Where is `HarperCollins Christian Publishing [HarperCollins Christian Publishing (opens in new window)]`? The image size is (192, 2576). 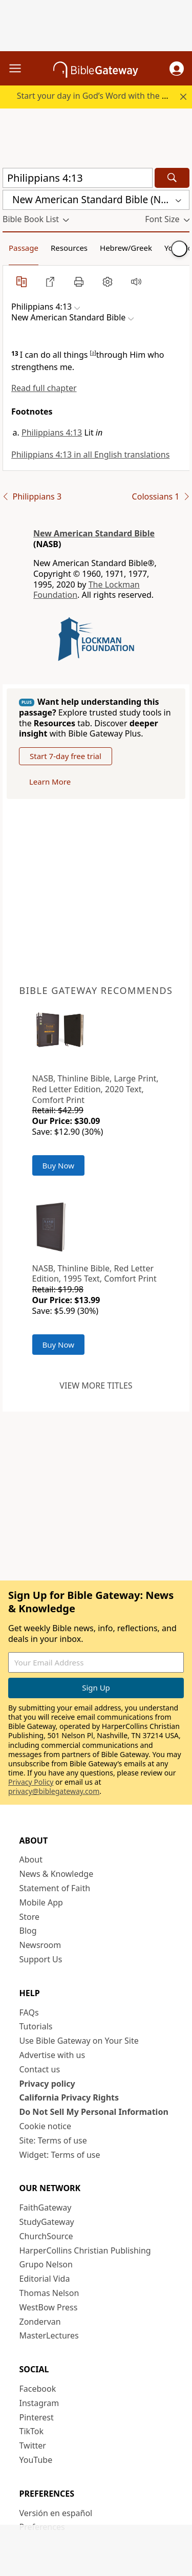 HarperCollins Christian Publishing [HarperCollins Christian Publishing (opens in new window)] is located at coordinates (85, 2250).